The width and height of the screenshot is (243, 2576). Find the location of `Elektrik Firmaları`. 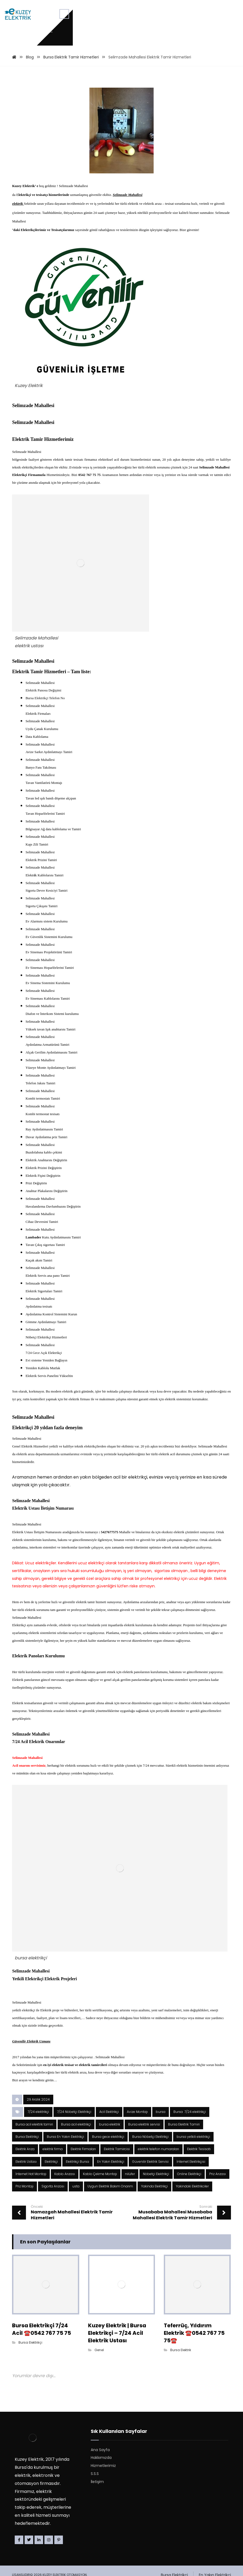

Elektrik Firmaları is located at coordinates (83, 2301).